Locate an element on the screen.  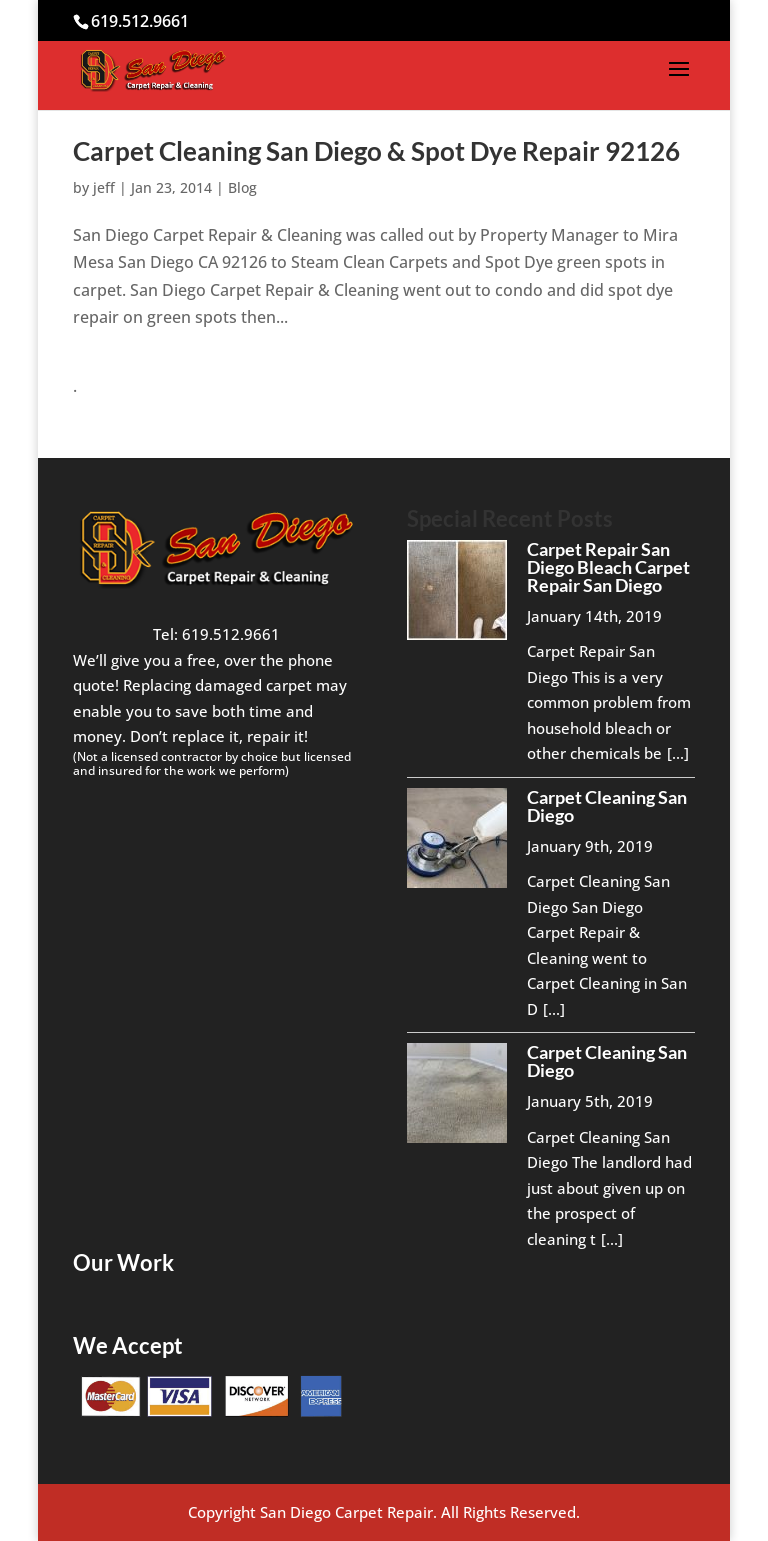
jeff is located at coordinates (104, 187).